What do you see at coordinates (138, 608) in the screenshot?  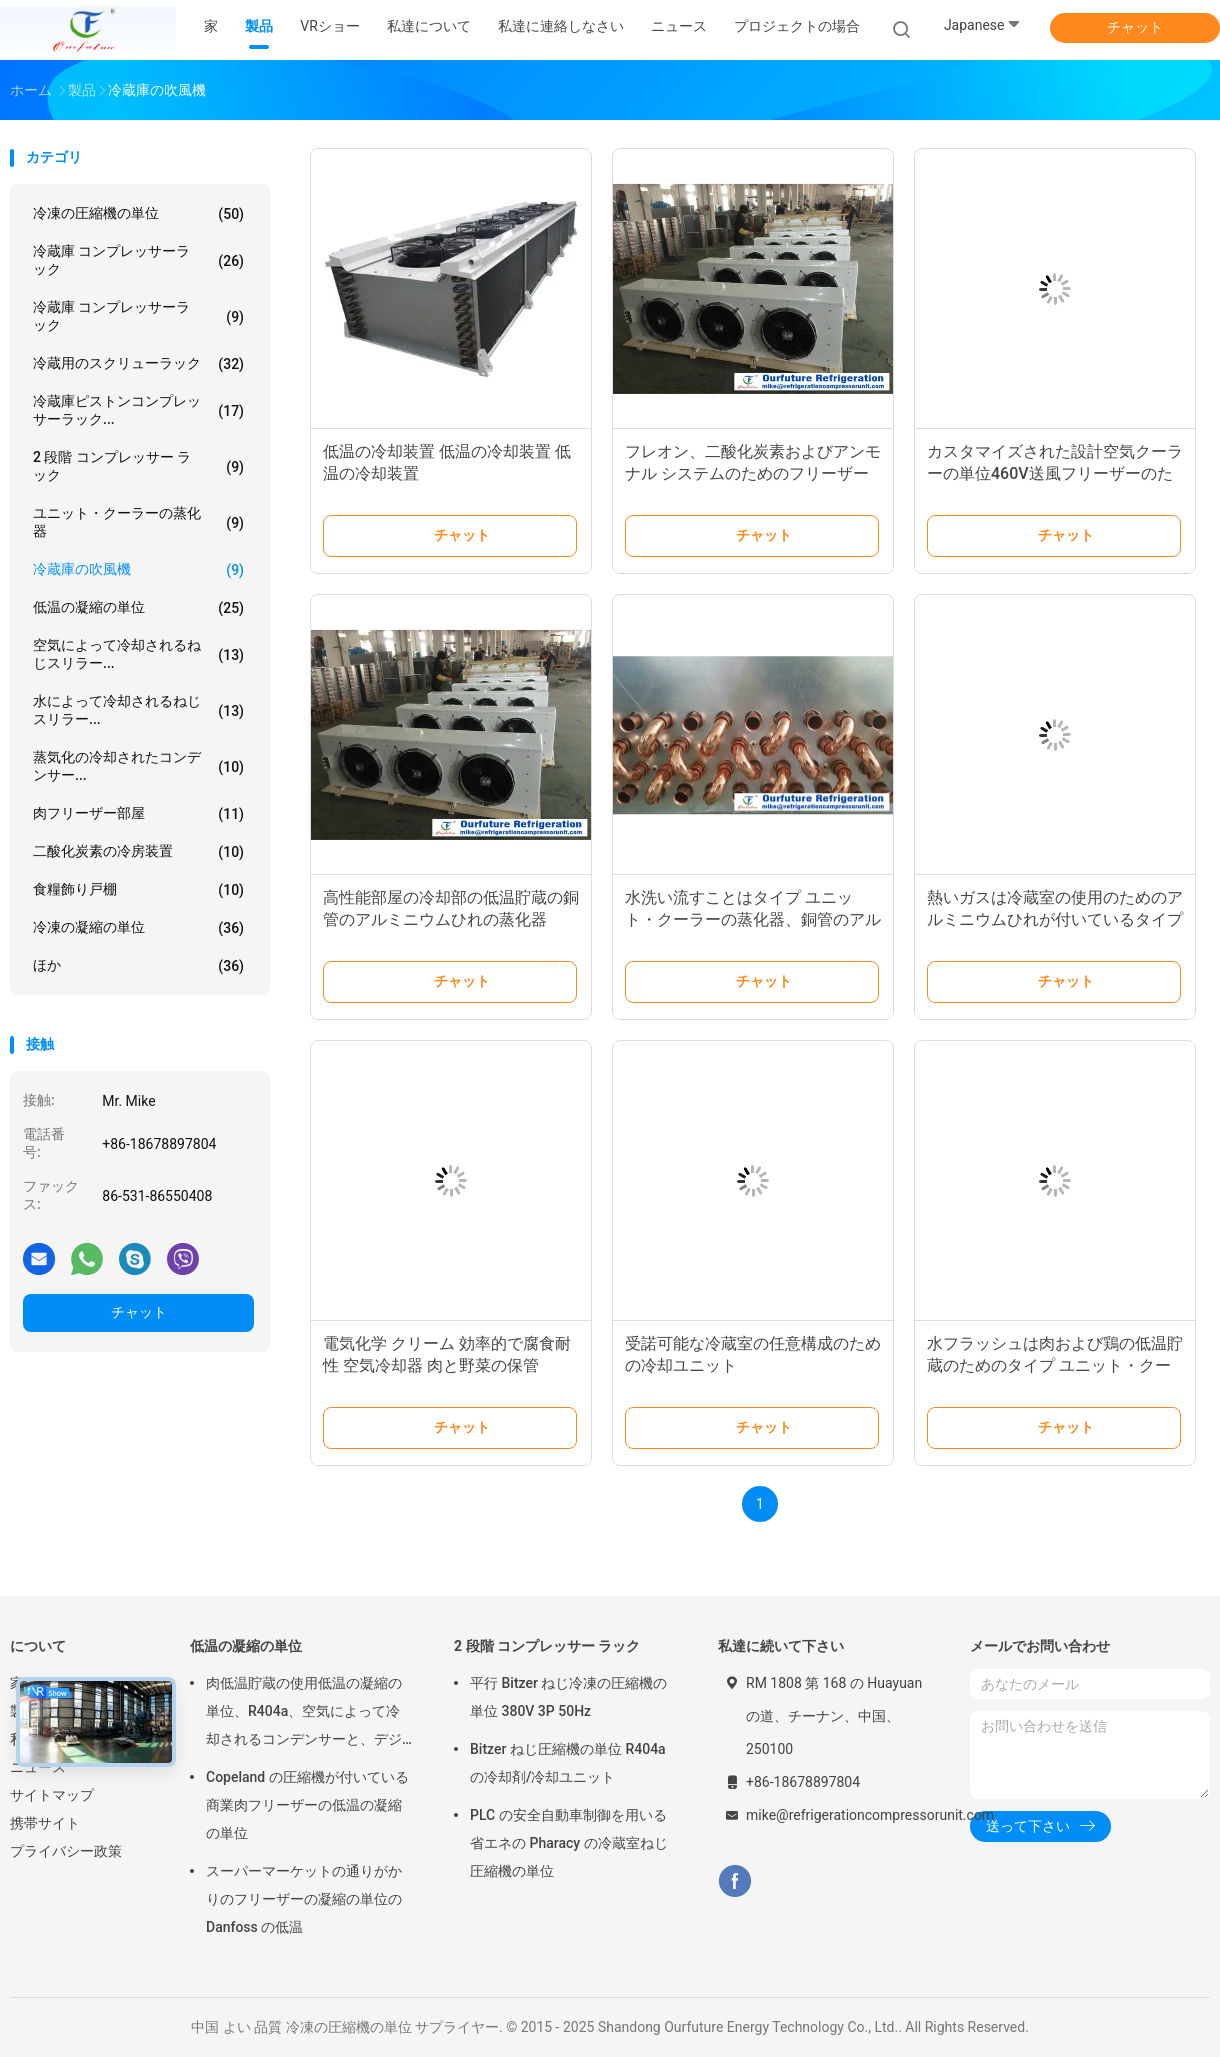 I see `低温の凝縮の単位` at bounding box center [138, 608].